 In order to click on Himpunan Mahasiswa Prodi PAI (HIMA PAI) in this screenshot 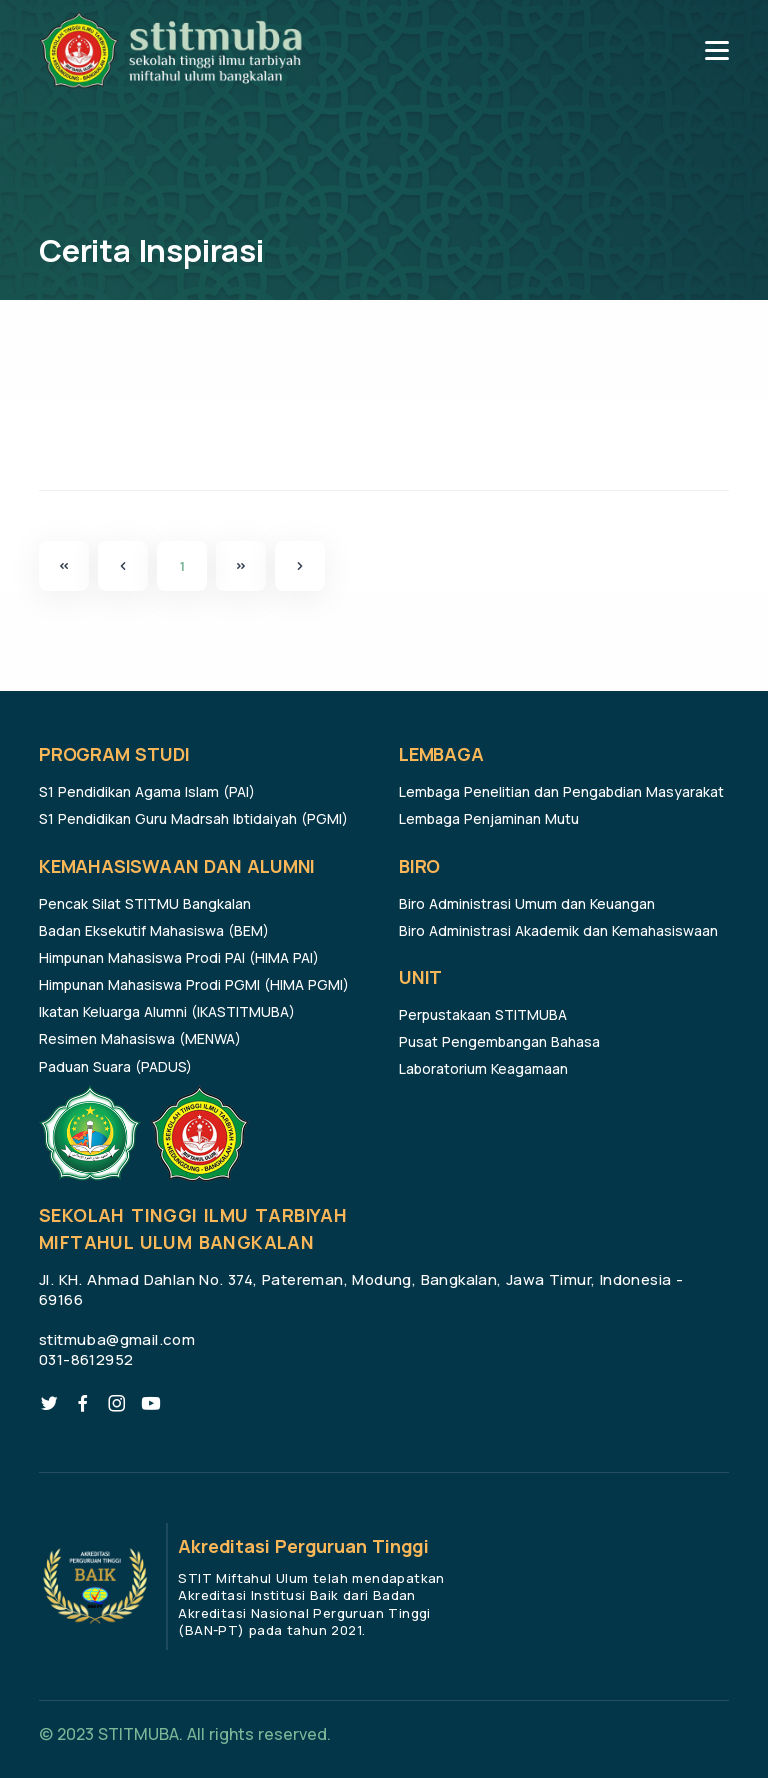, I will do `click(179, 957)`.